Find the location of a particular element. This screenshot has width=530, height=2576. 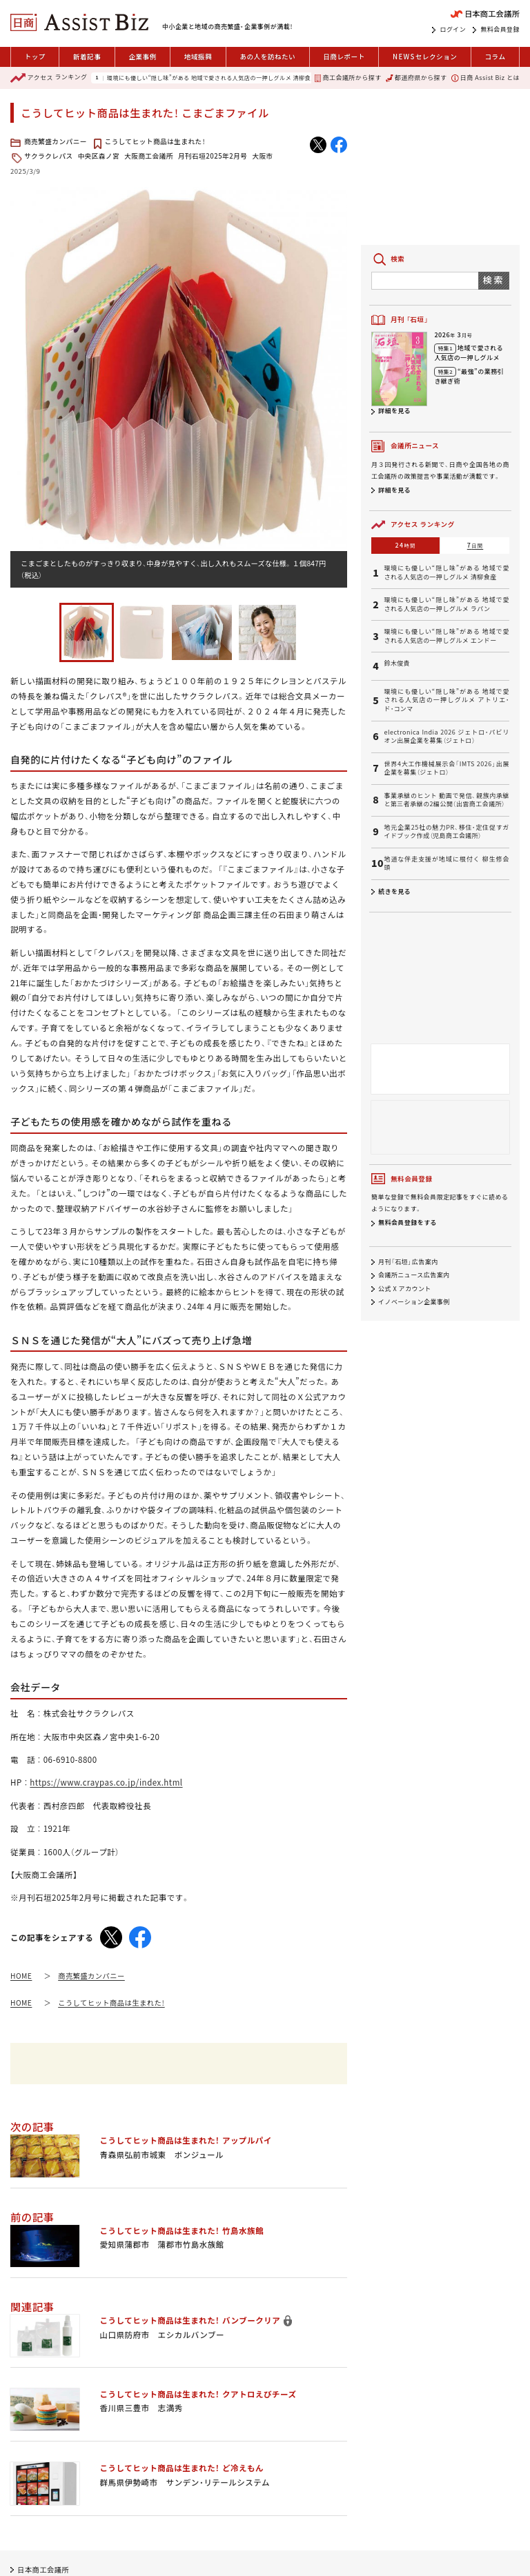

月刊「石垣」広告案内 is located at coordinates (408, 1261).